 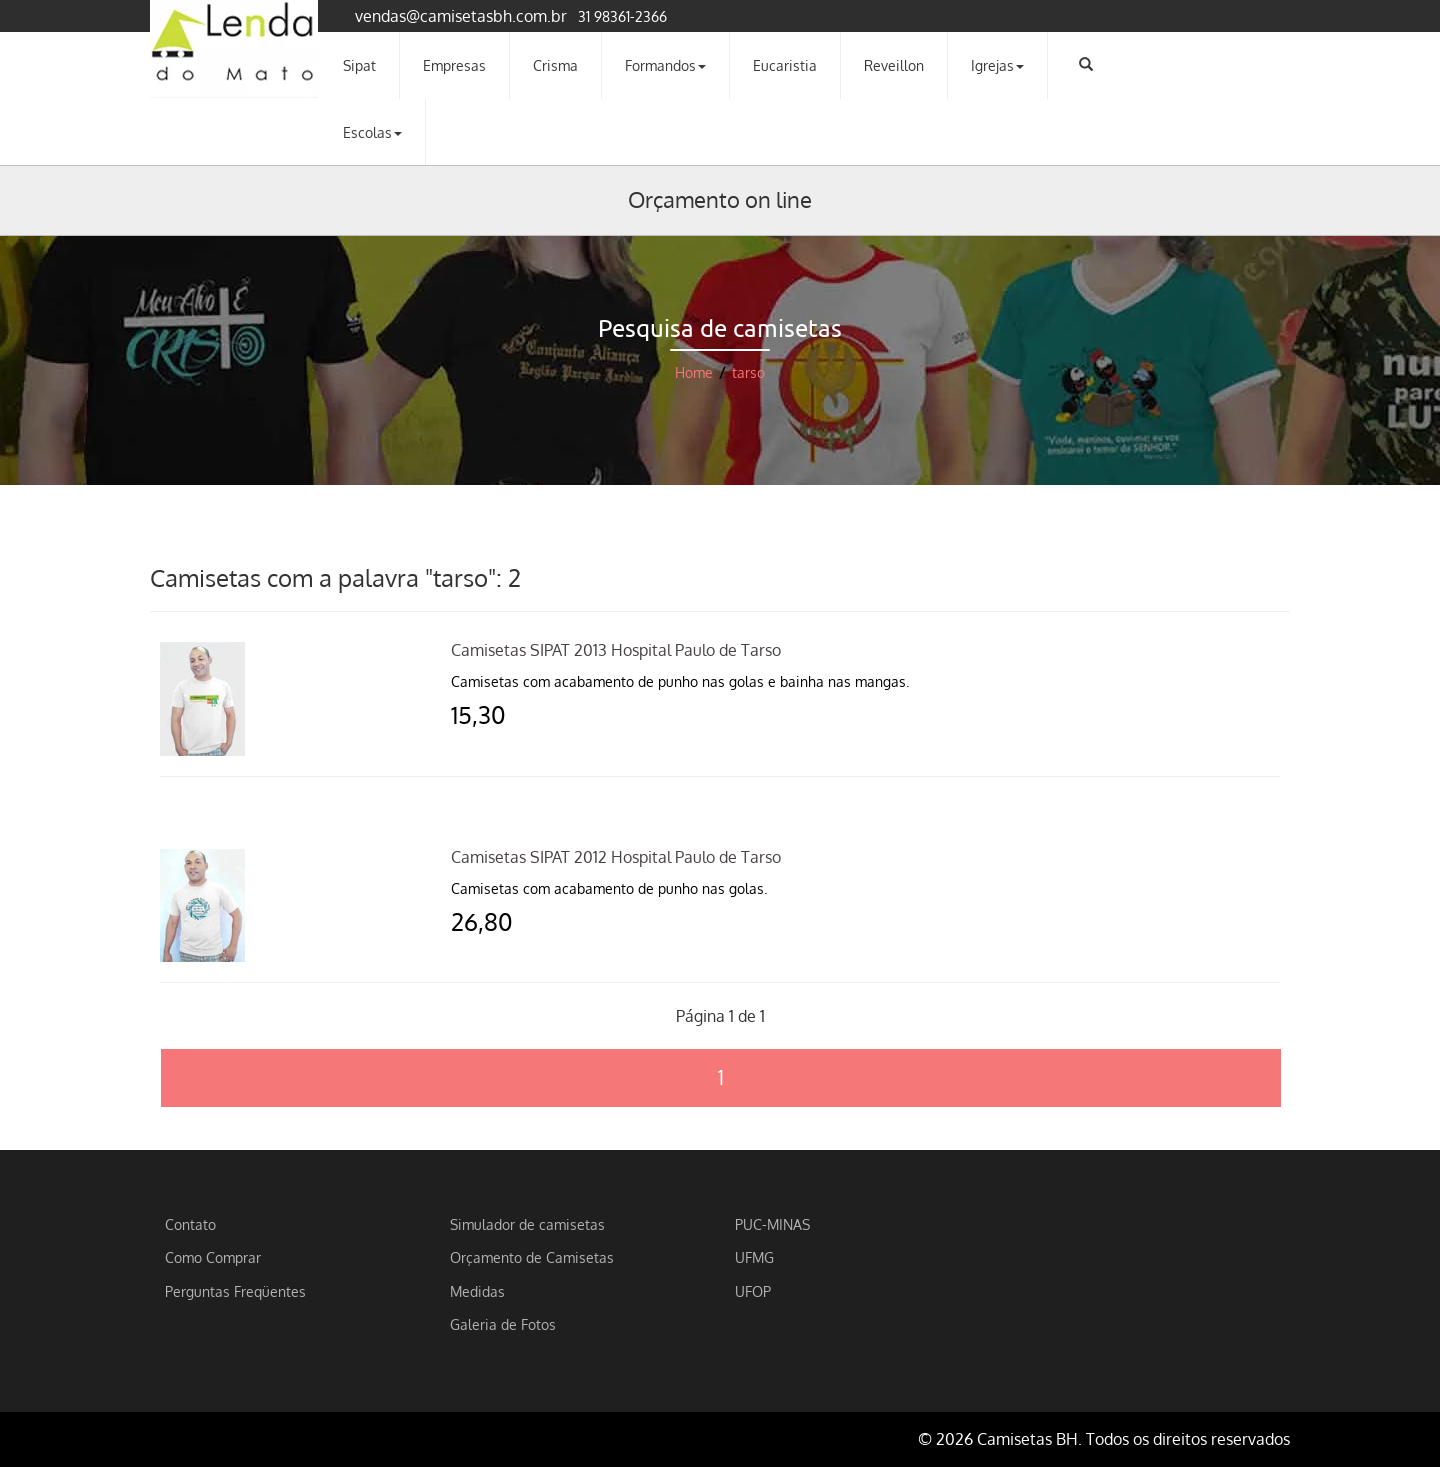 What do you see at coordinates (785, 65) in the screenshot?
I see `Eucaristia` at bounding box center [785, 65].